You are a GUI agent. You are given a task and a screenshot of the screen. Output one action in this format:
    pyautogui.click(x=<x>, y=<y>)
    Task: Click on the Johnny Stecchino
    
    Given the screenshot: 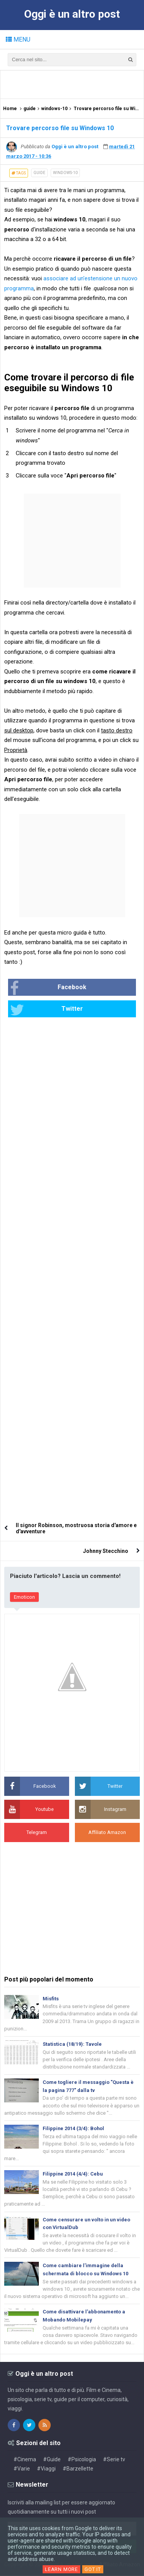 What is the action you would take?
    pyautogui.click(x=105, y=1551)
    